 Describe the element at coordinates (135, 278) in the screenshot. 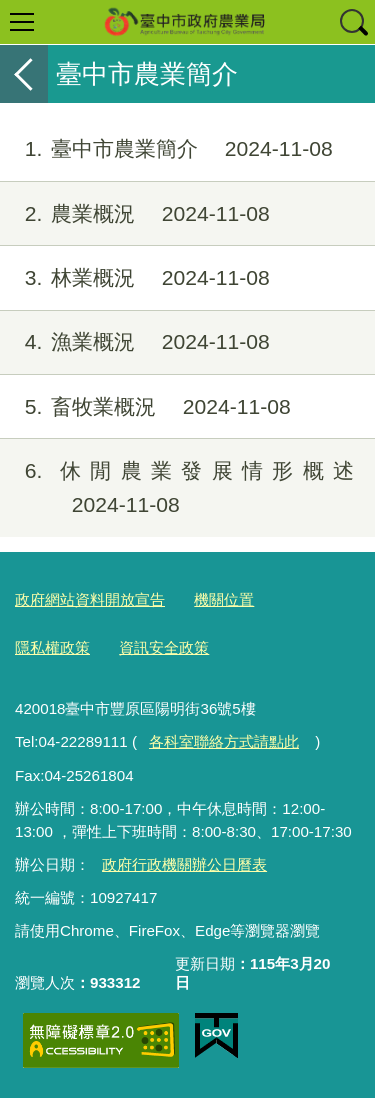

I see `林業概況` at that location.